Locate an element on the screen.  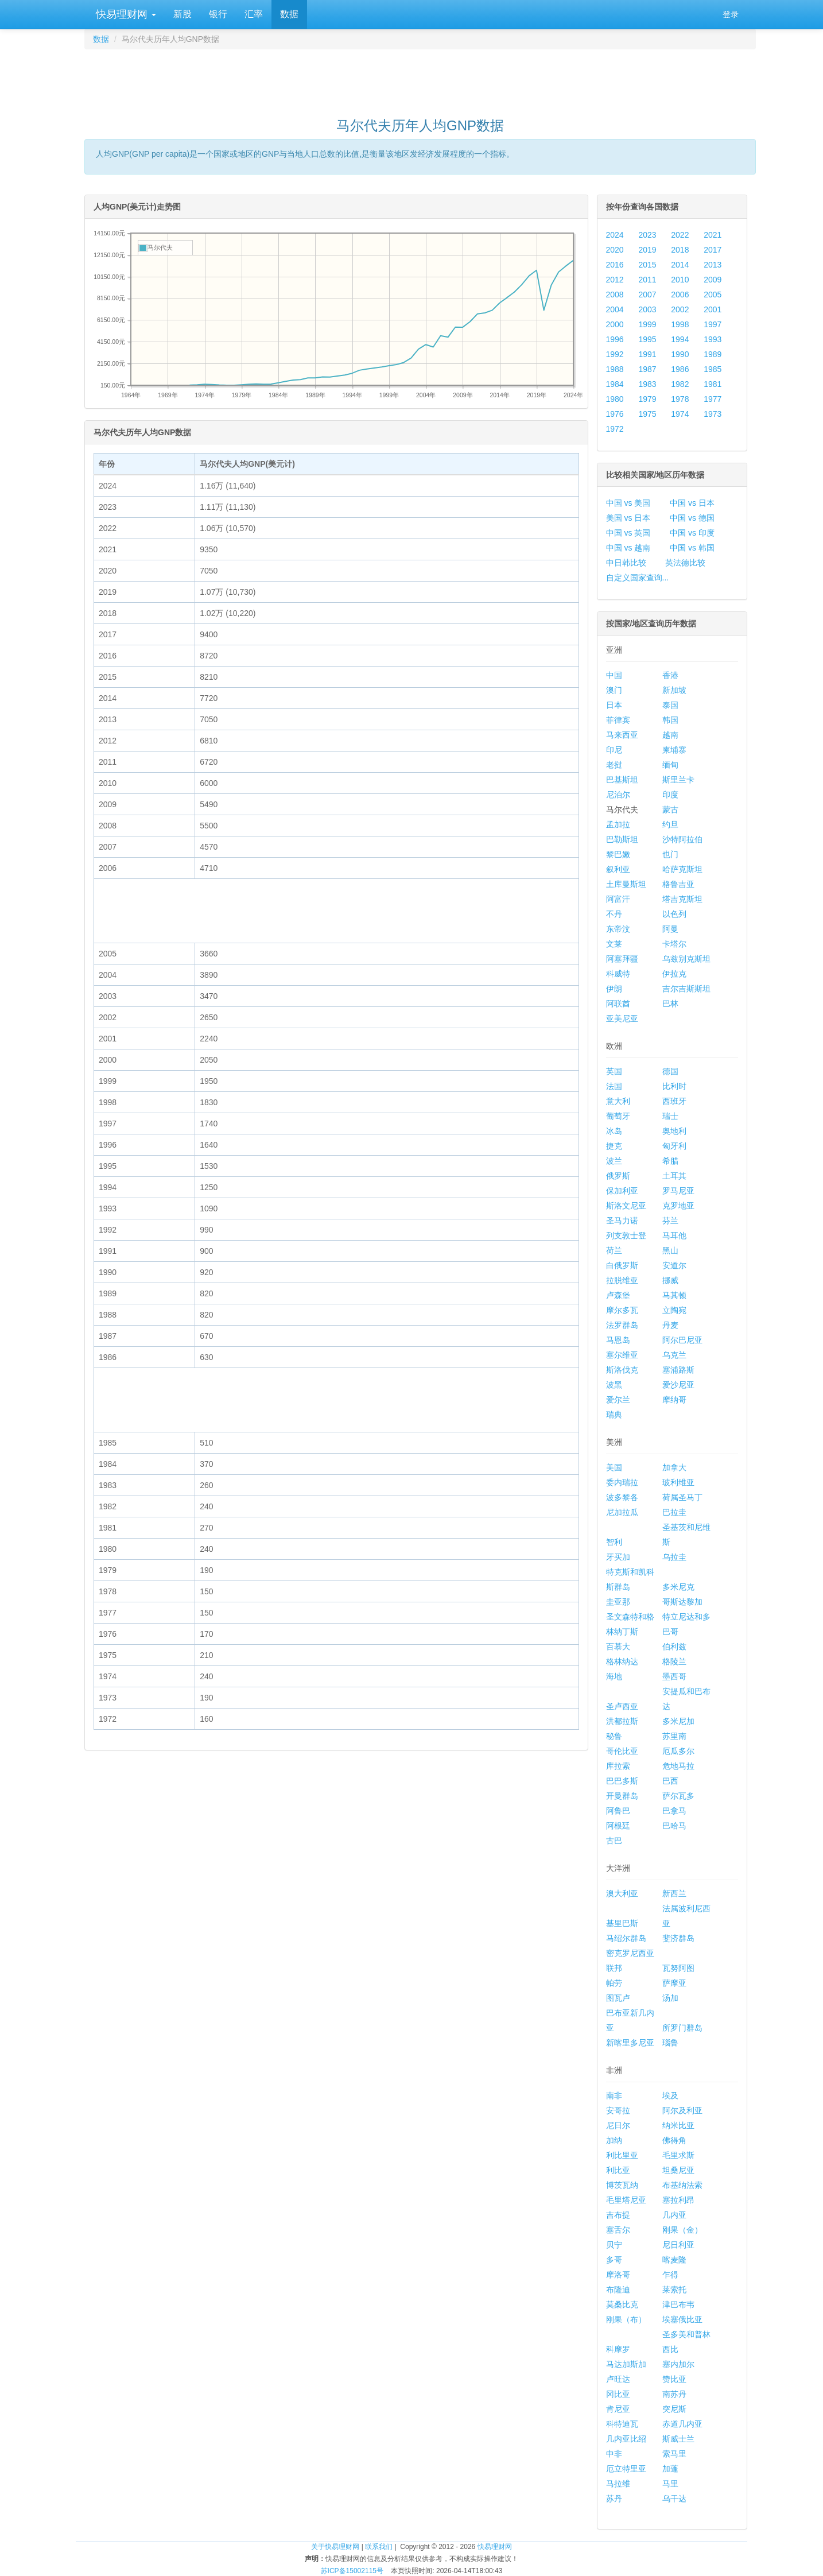
冈比亚 is located at coordinates (618, 2394).